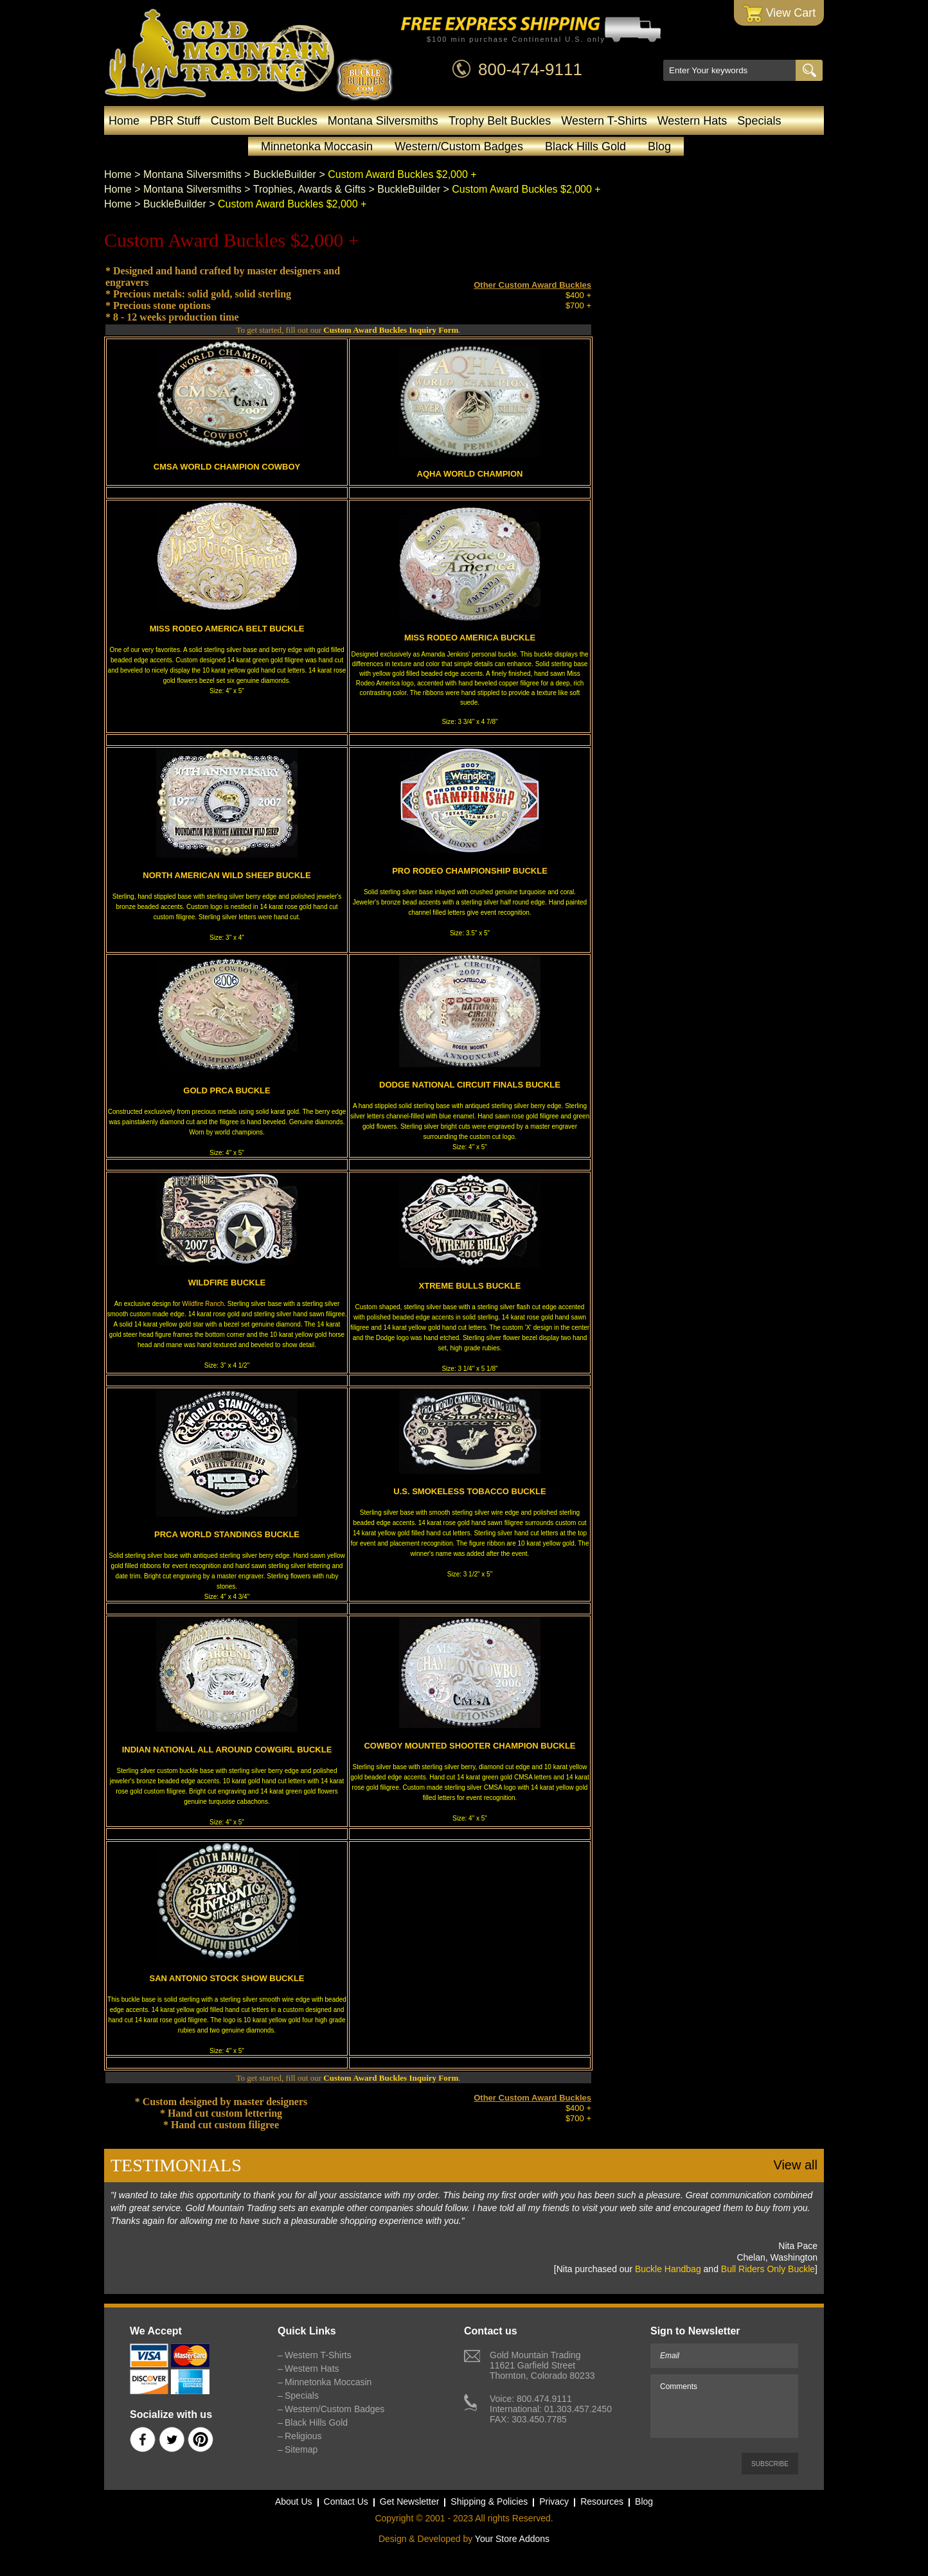  I want to click on Trophies, Awards & Gifts, so click(309, 189).